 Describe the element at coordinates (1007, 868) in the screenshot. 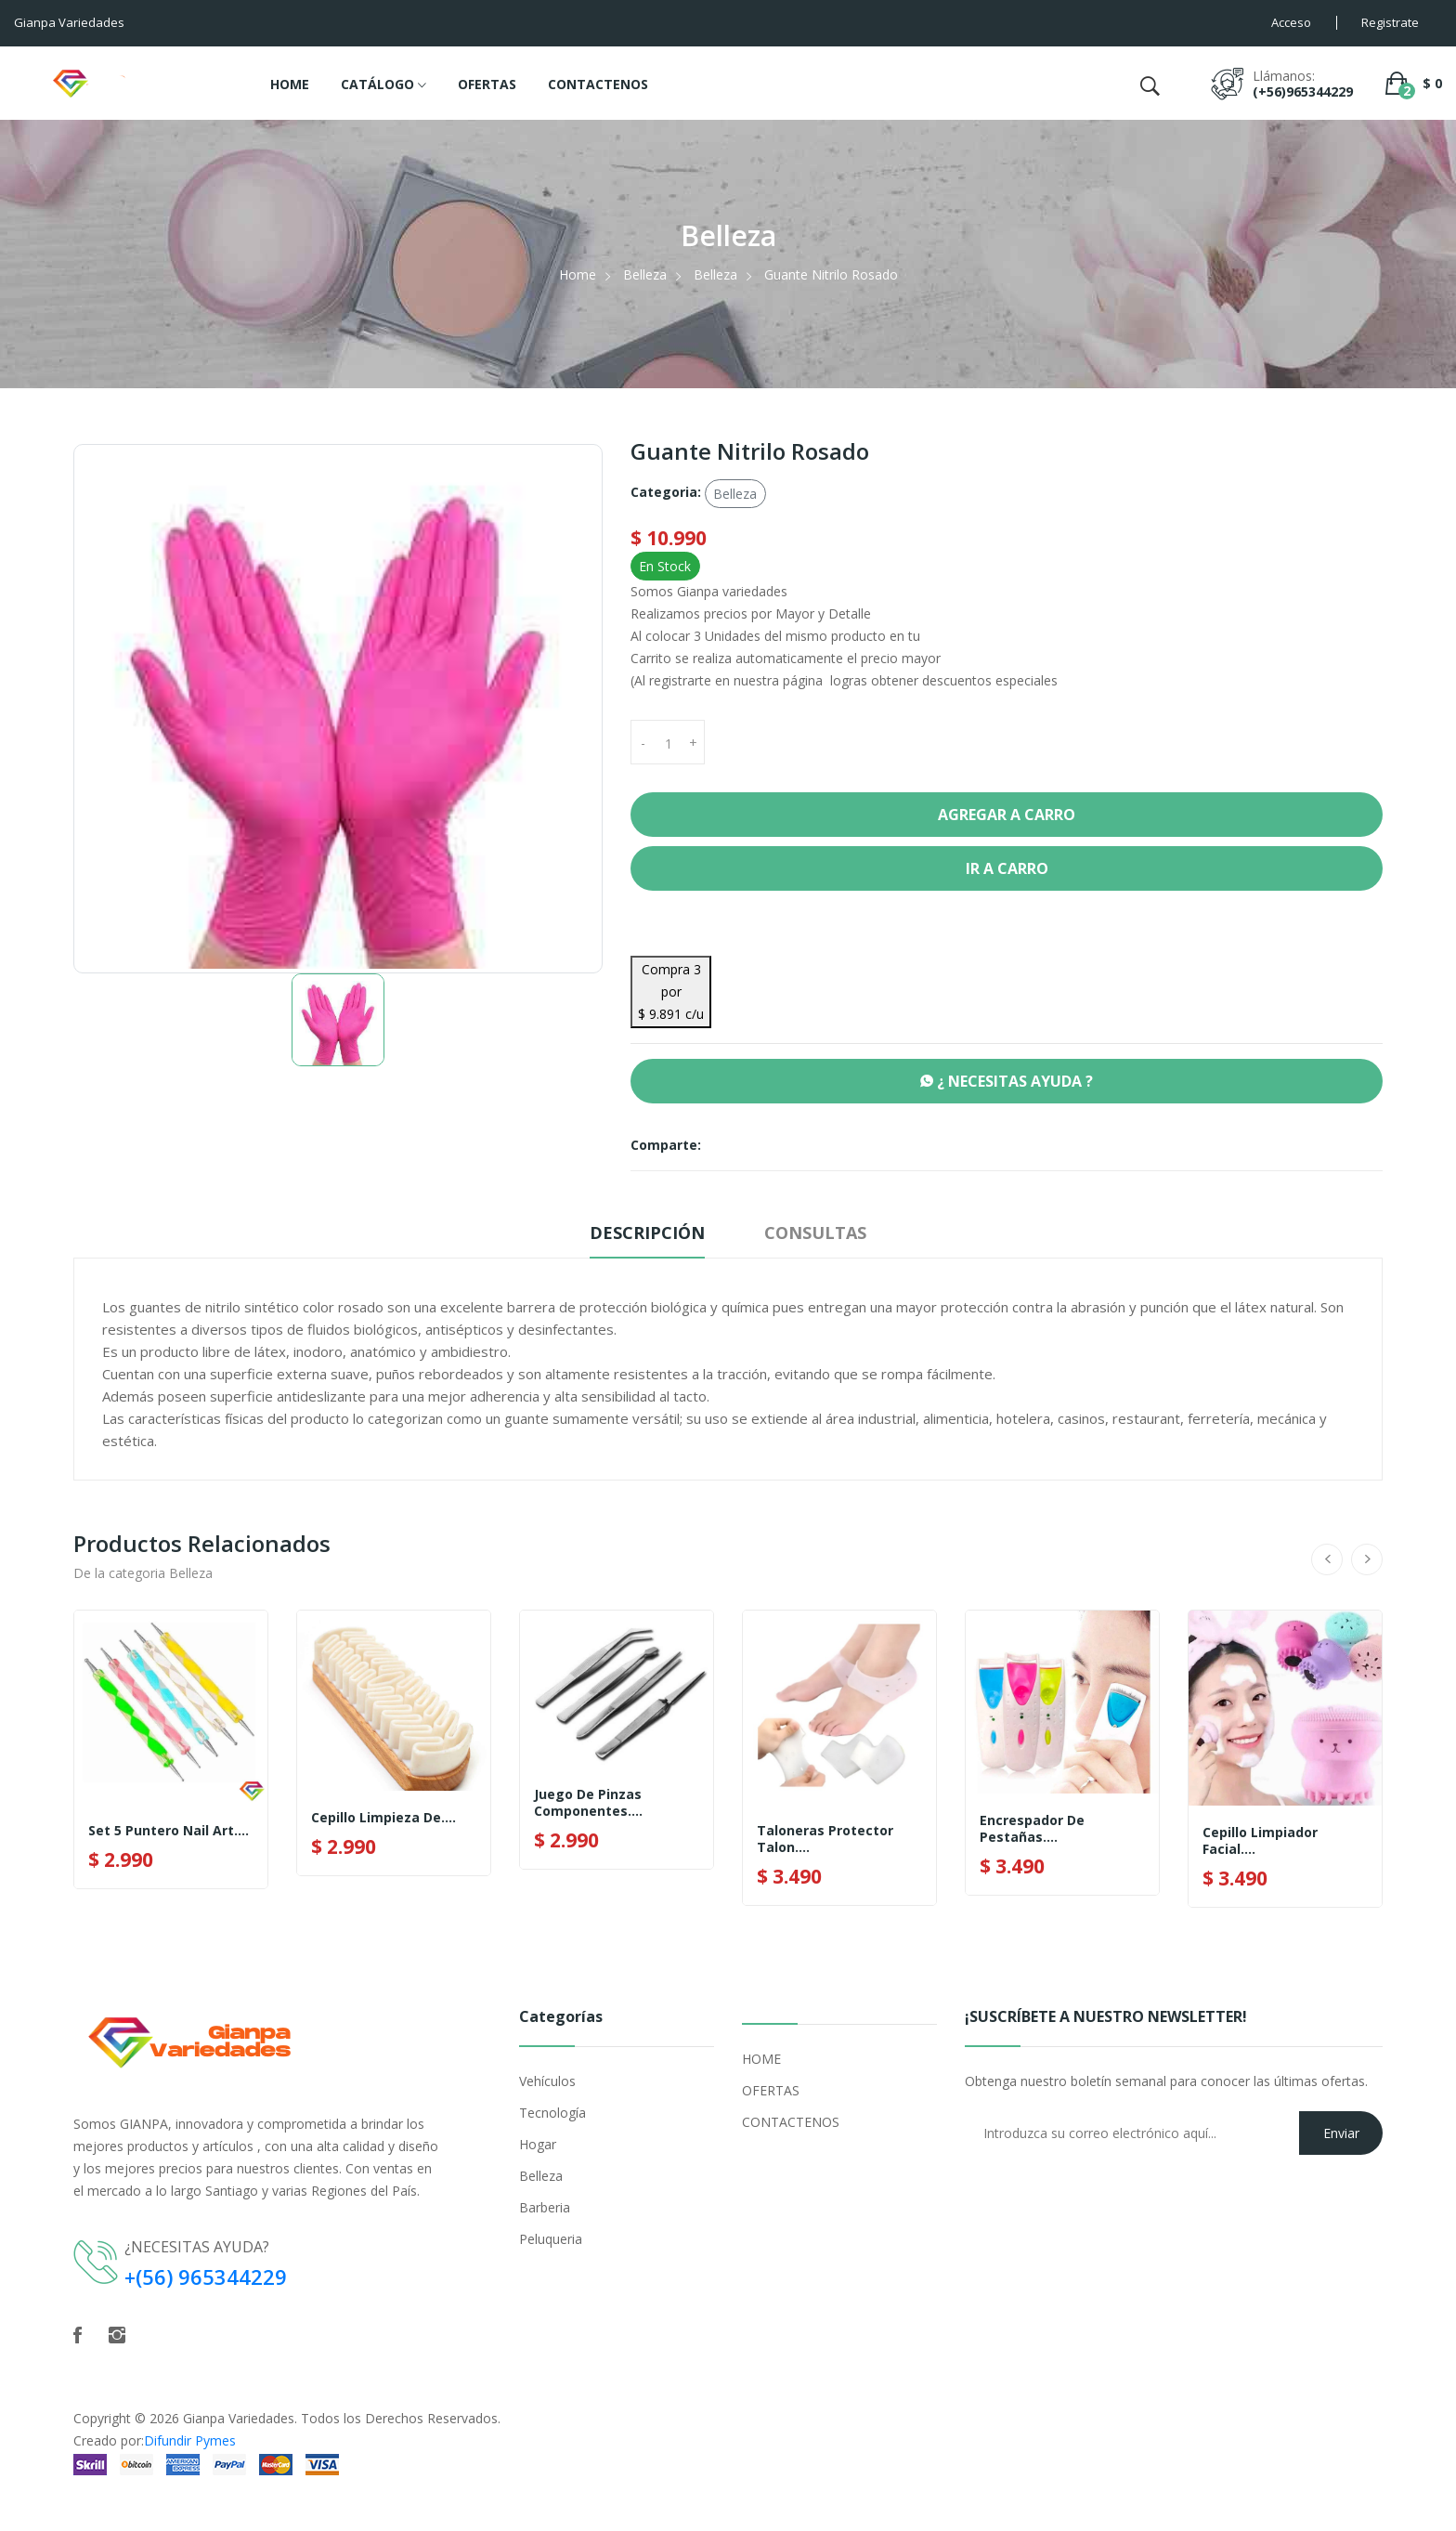

I see `Ir a Carro` at that location.